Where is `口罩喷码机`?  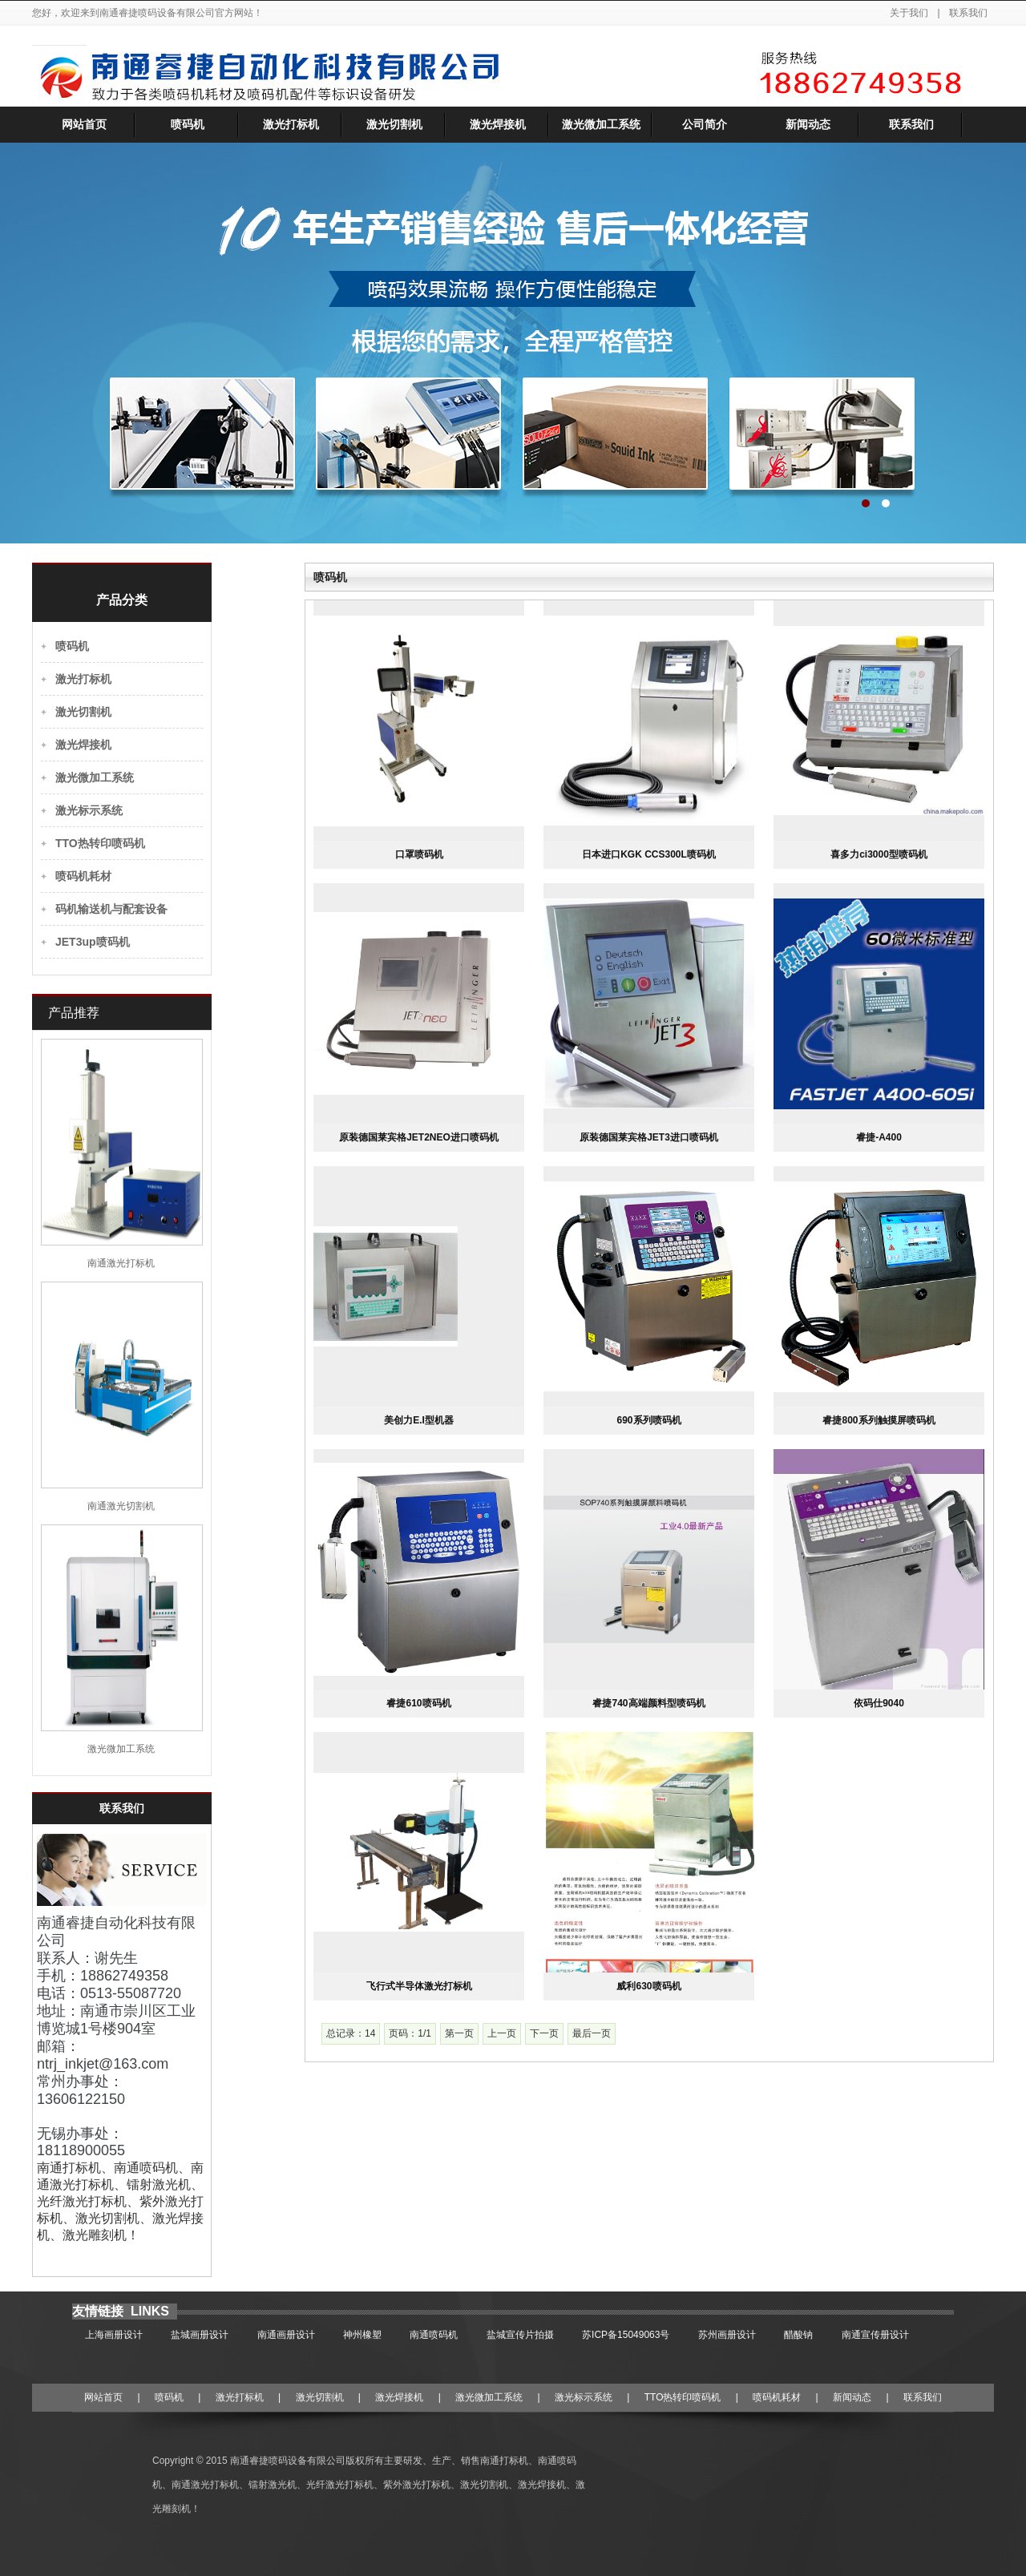 口罩喷码机 is located at coordinates (419, 854).